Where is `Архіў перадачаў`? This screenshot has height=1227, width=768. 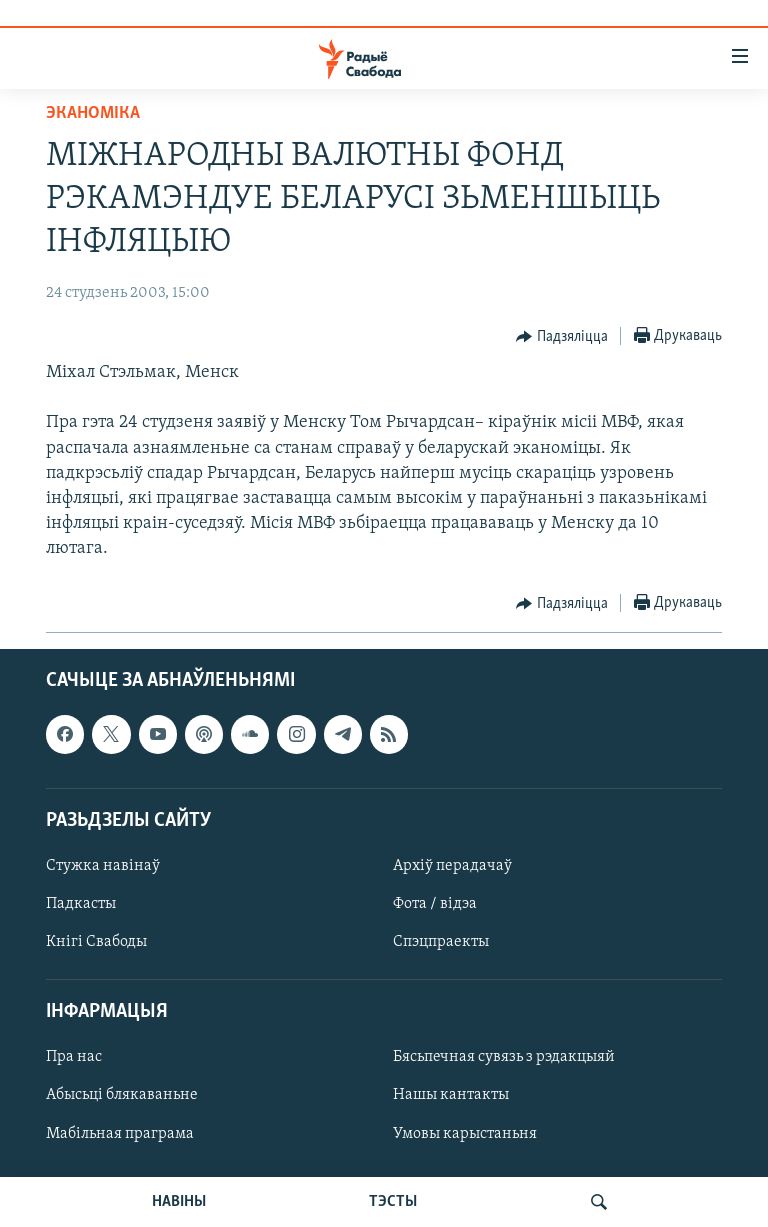 Архіў перадачаў is located at coordinates (452, 866).